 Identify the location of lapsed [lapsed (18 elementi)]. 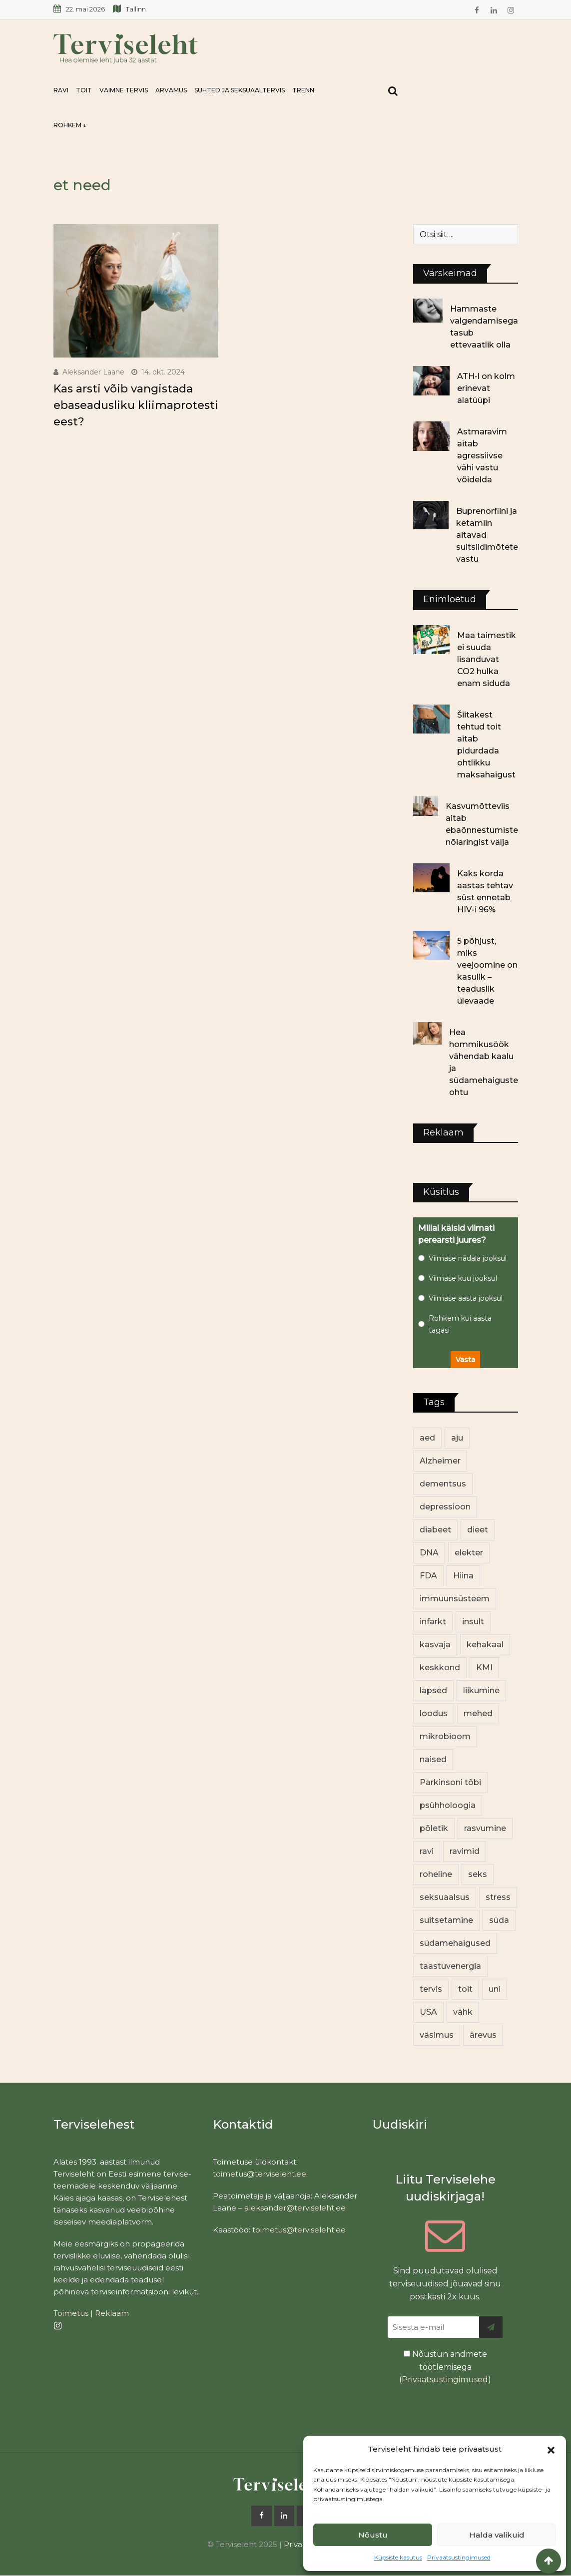
(433, 1690).